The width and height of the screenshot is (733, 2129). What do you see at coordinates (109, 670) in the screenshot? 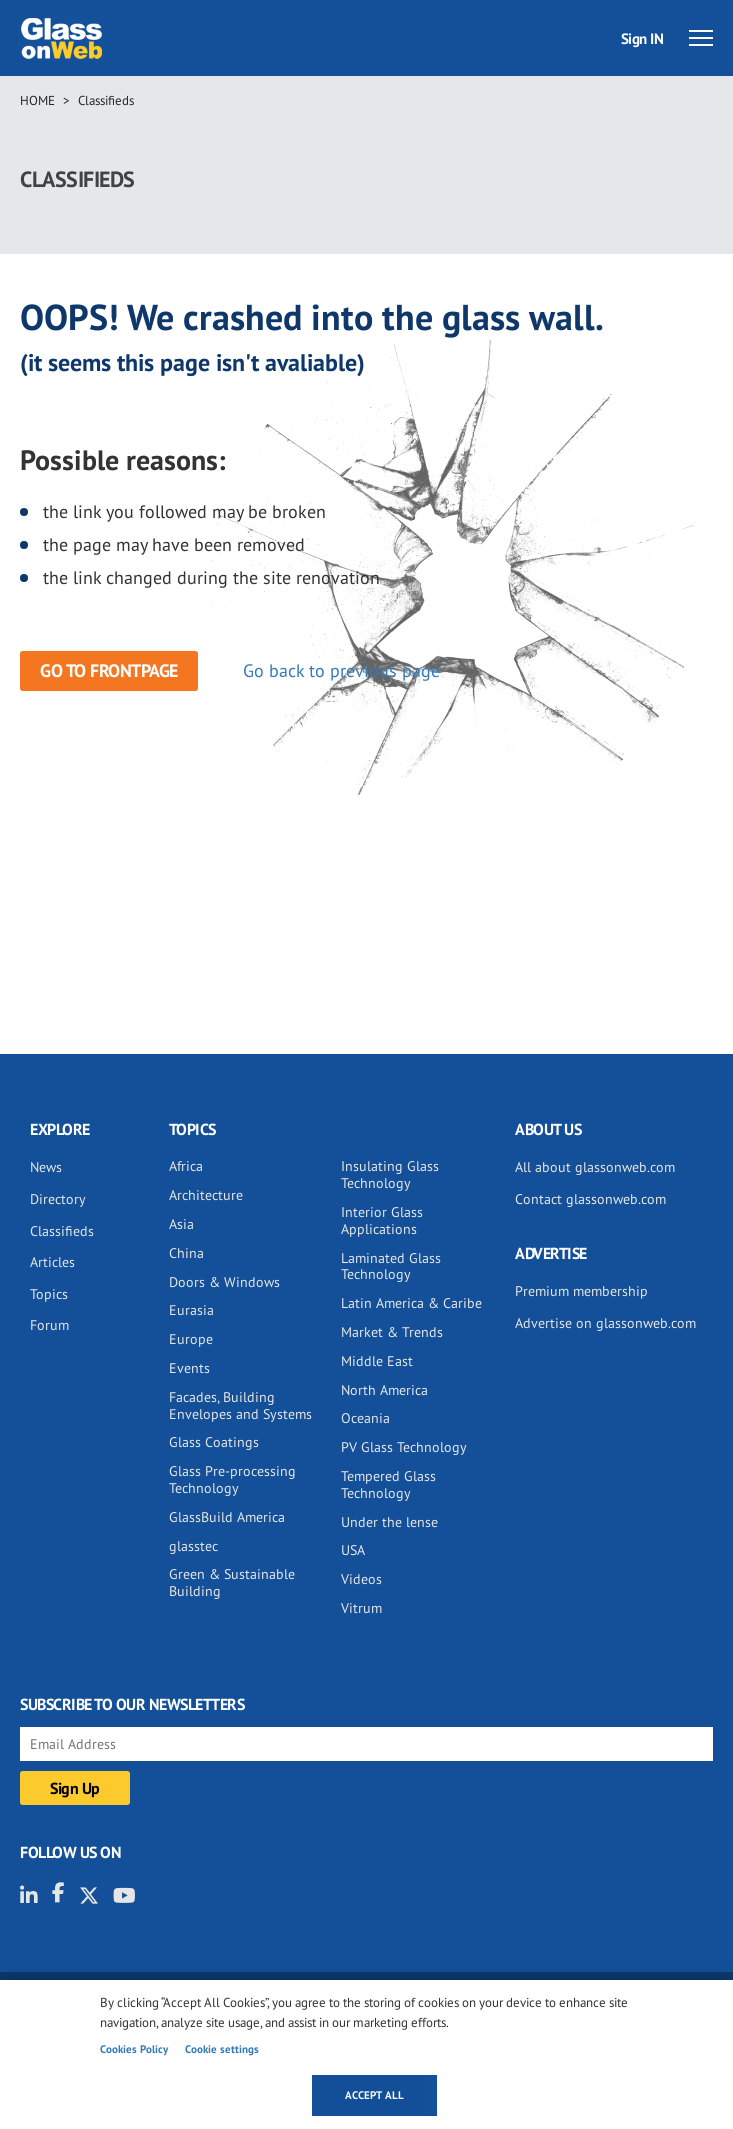
I see `Go to frontpage` at bounding box center [109, 670].